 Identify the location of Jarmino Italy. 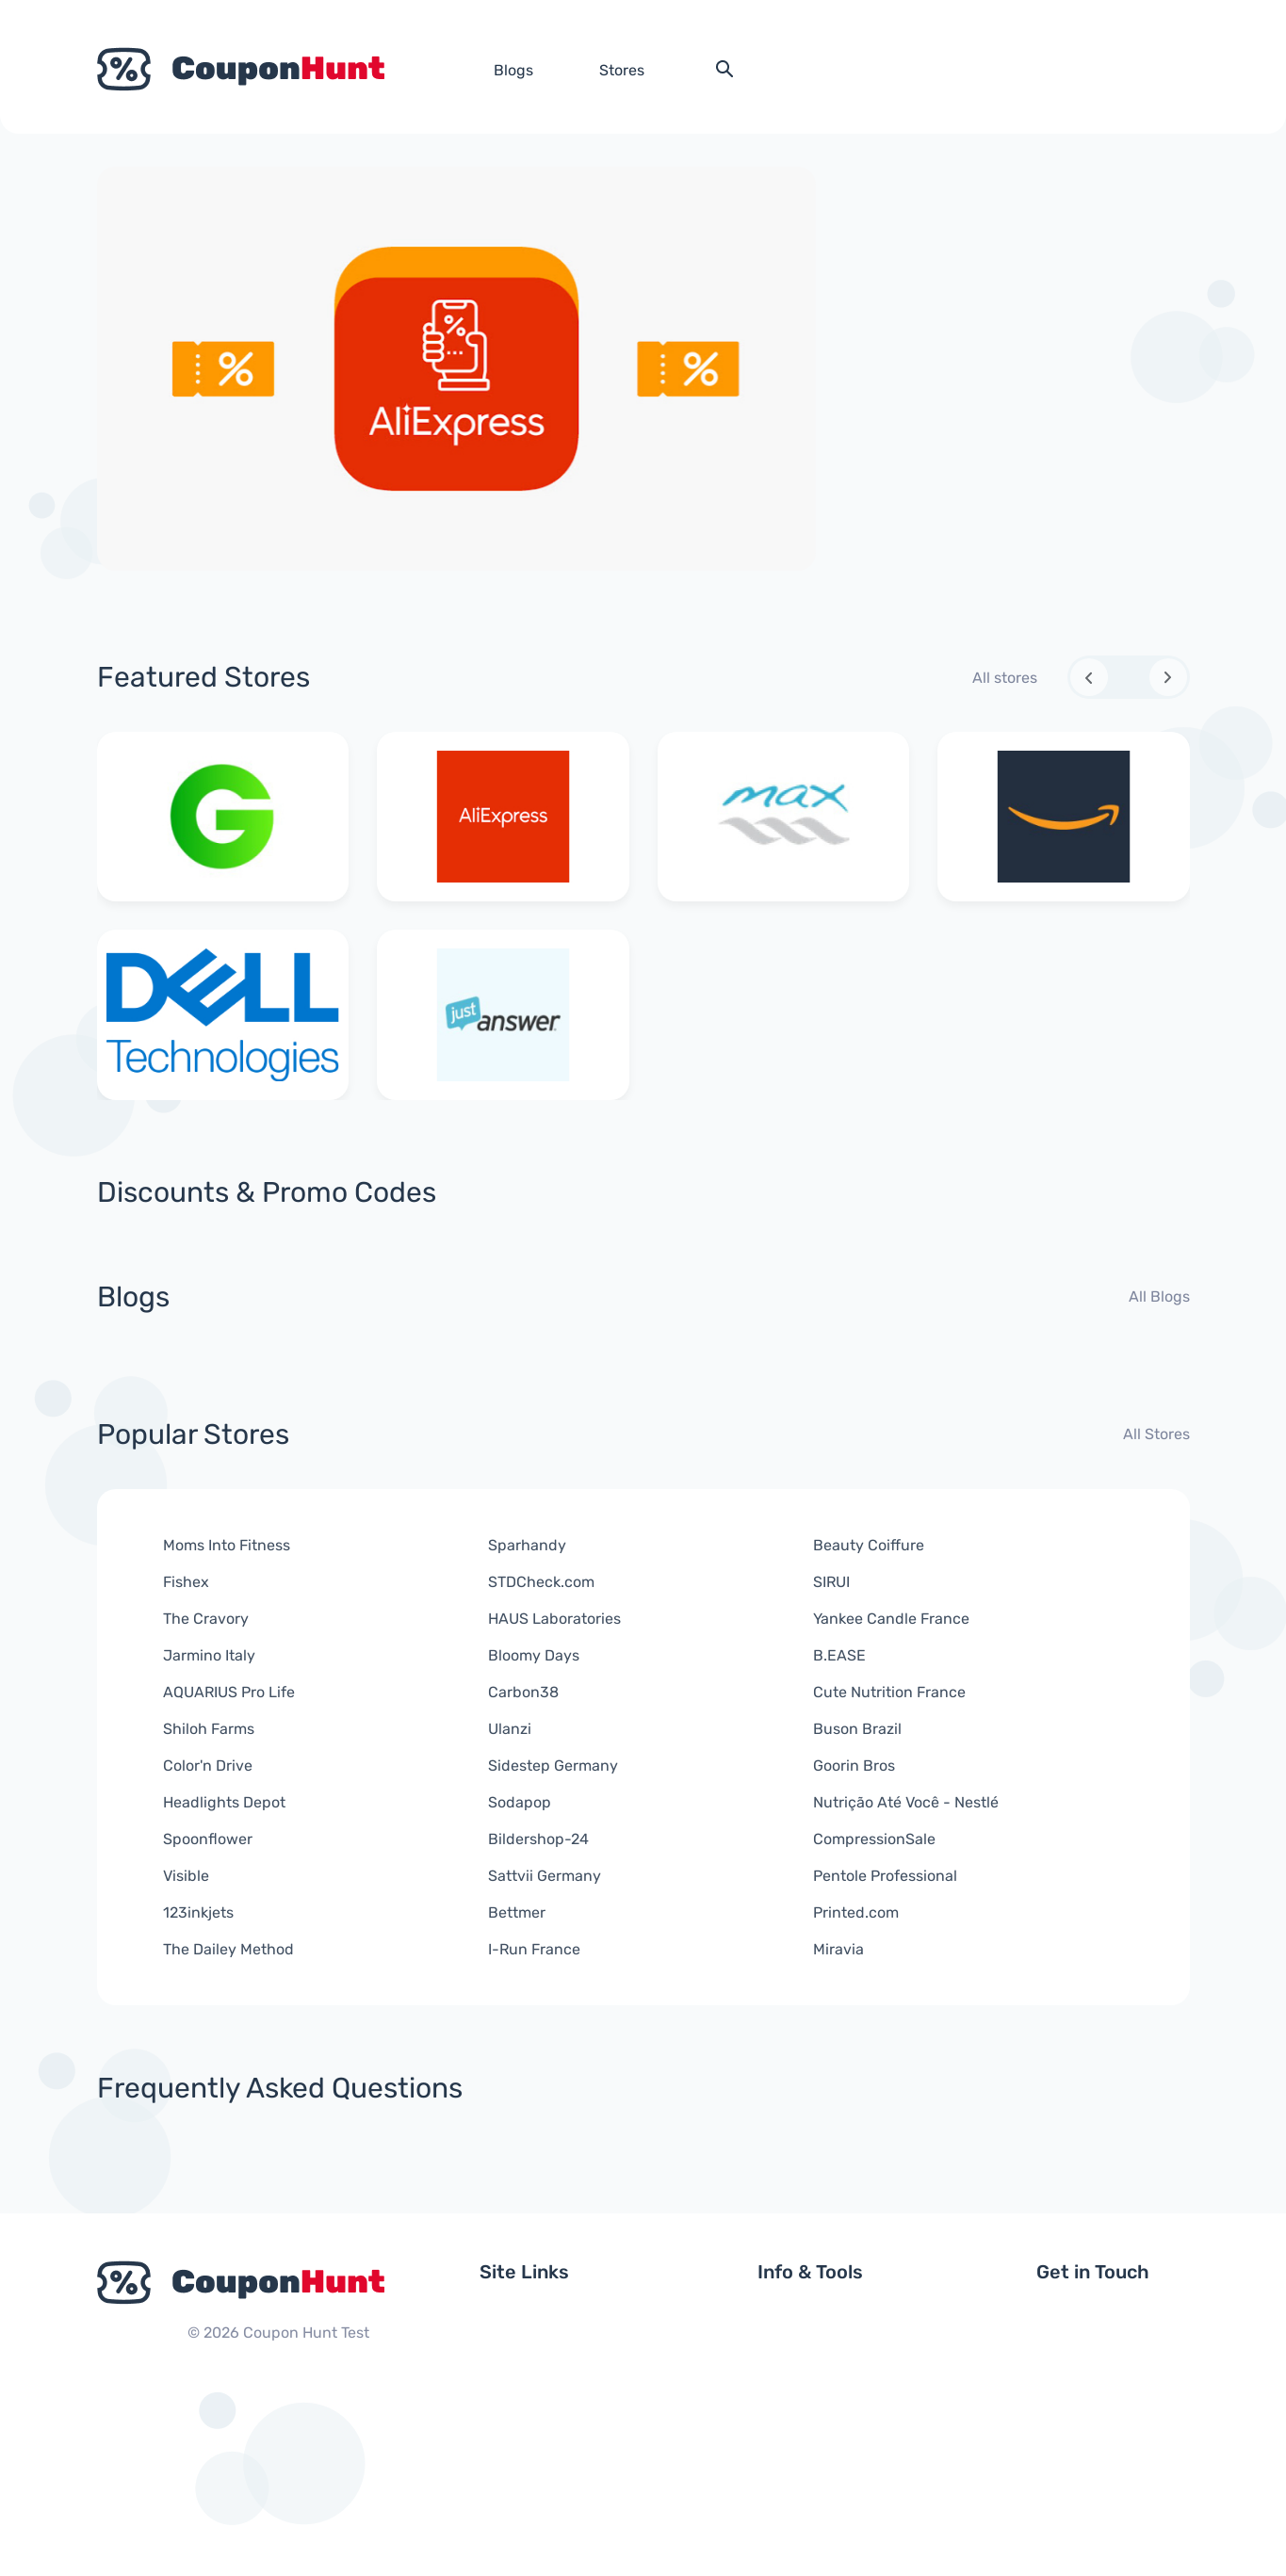
(209, 1655).